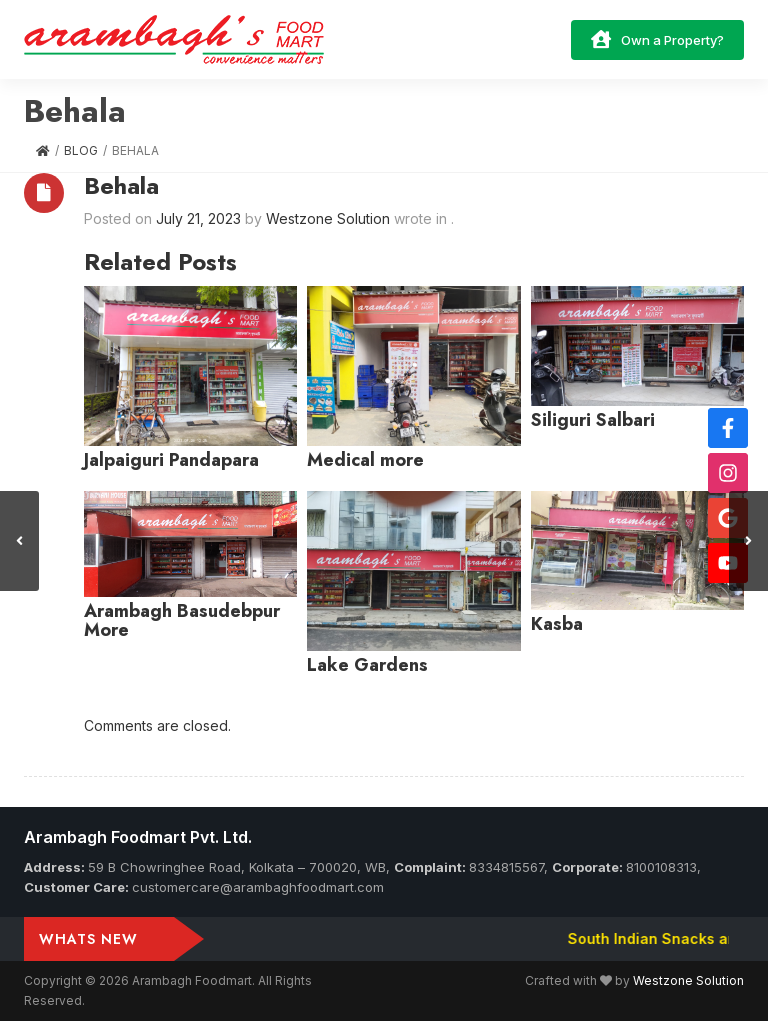 Image resolution: width=768 pixels, height=1021 pixels. Describe the element at coordinates (688, 980) in the screenshot. I see `Westzone Solution` at that location.